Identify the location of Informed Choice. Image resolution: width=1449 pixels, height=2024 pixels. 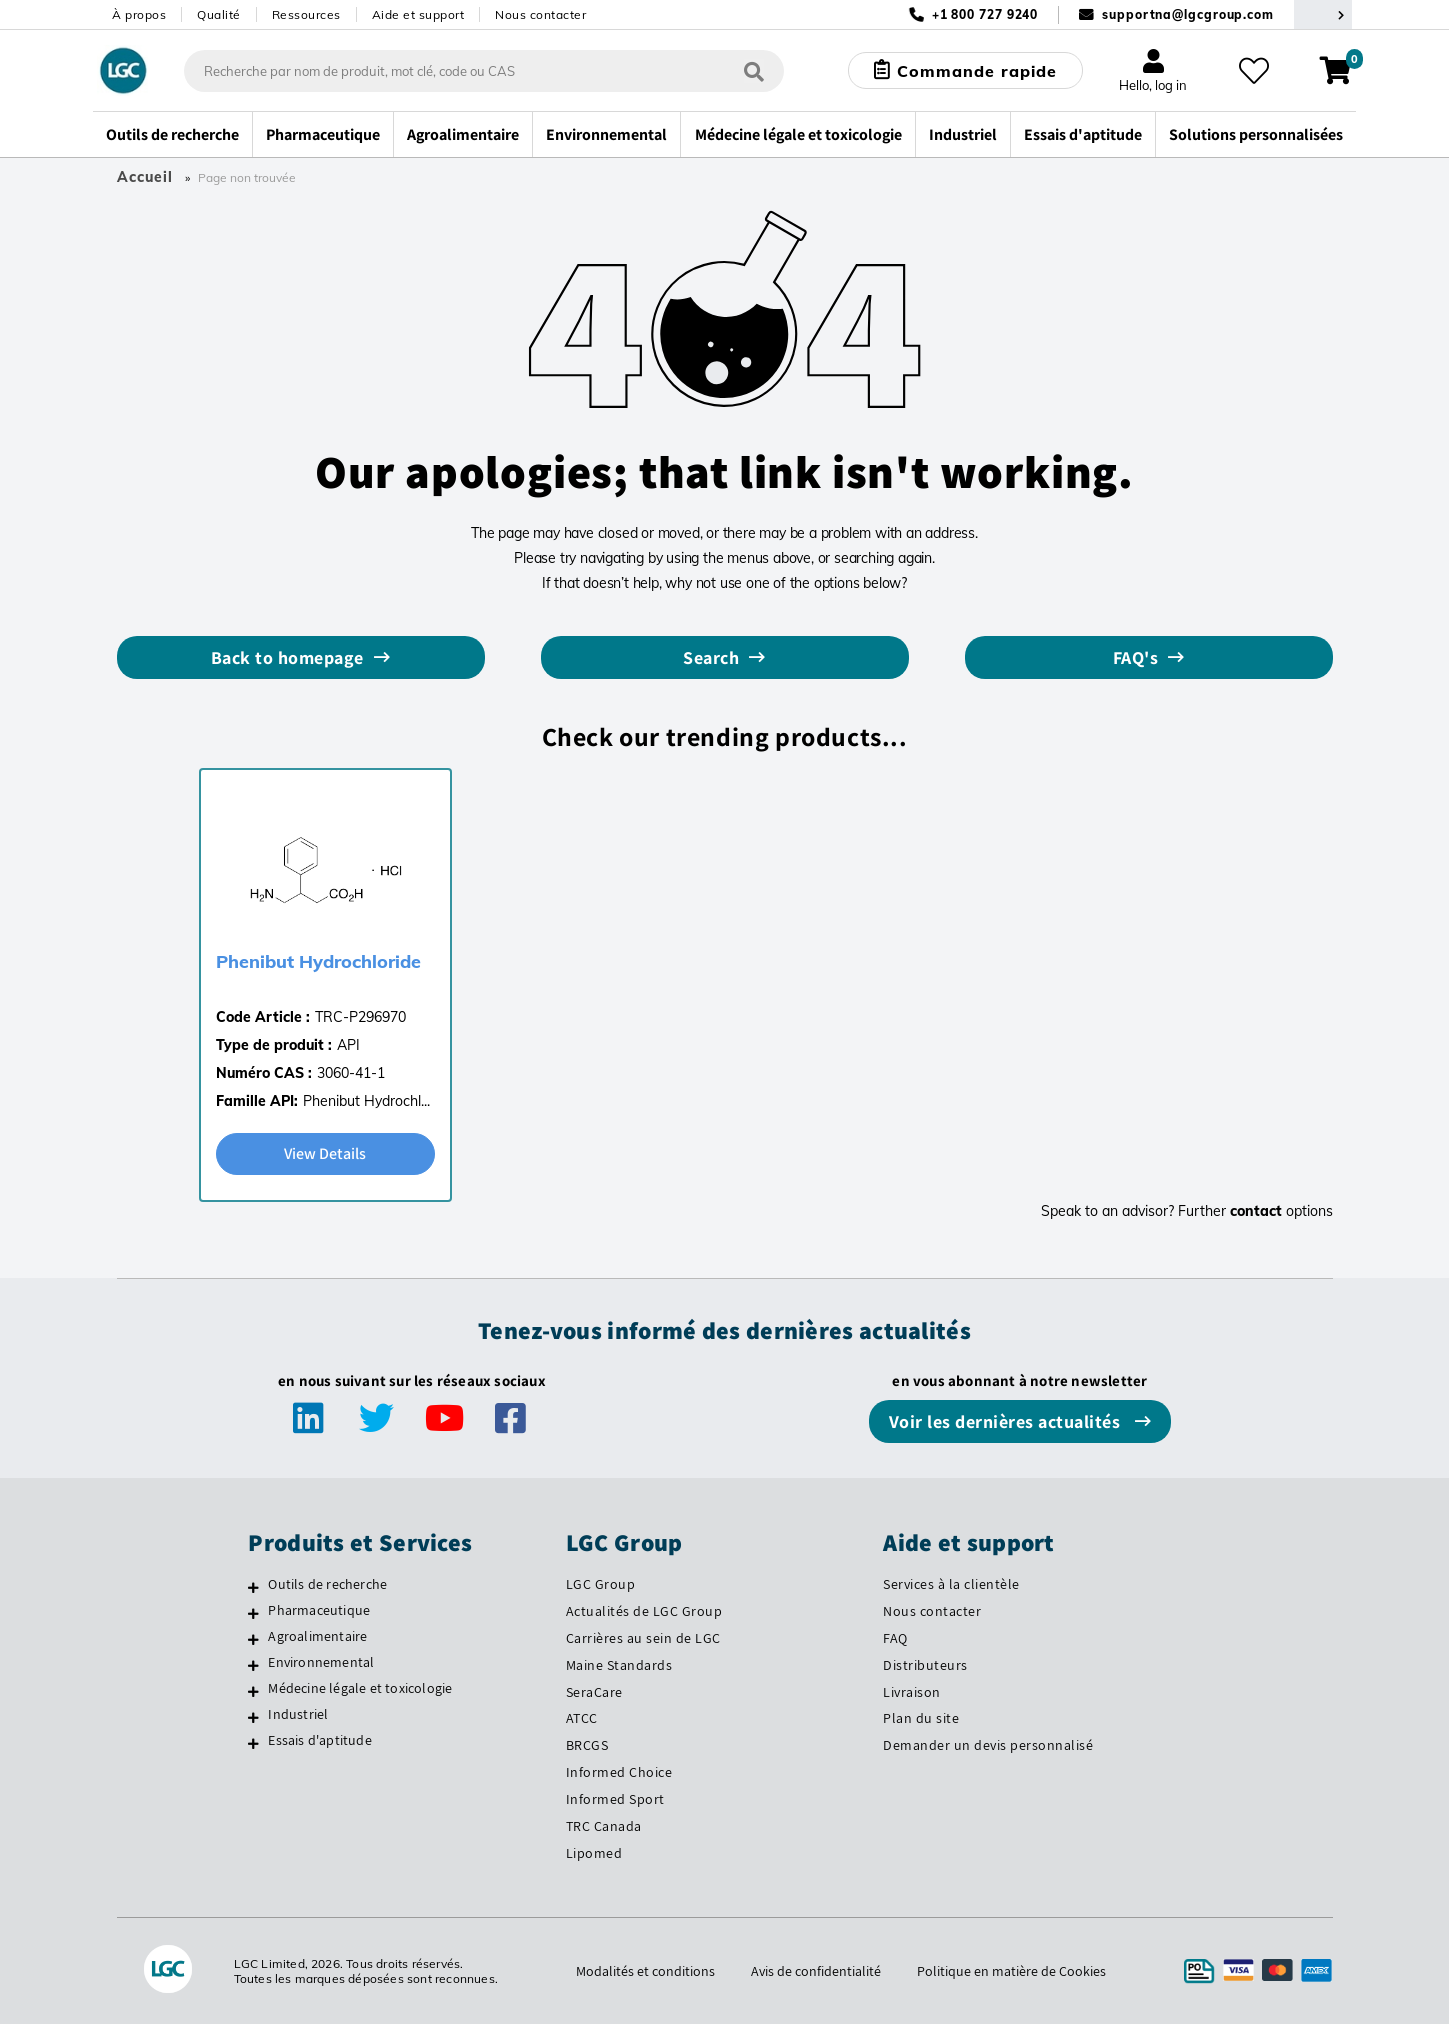
(619, 1772).